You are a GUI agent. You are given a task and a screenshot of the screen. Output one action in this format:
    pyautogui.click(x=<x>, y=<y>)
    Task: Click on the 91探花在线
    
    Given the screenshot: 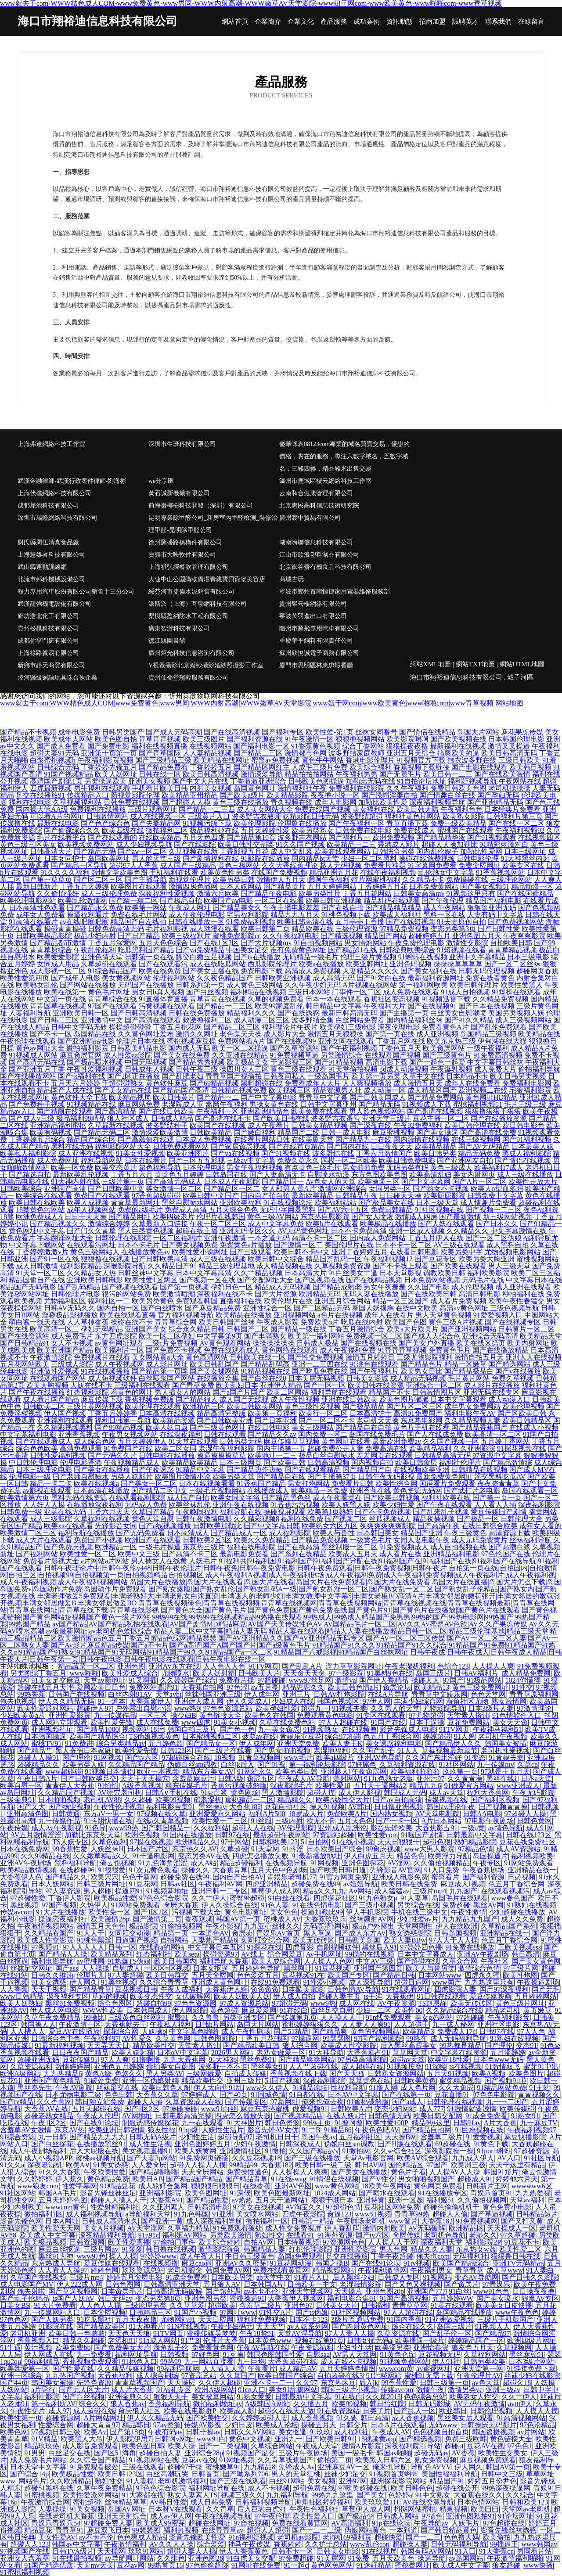 What is the action you would take?
    pyautogui.click(x=264, y=1947)
    